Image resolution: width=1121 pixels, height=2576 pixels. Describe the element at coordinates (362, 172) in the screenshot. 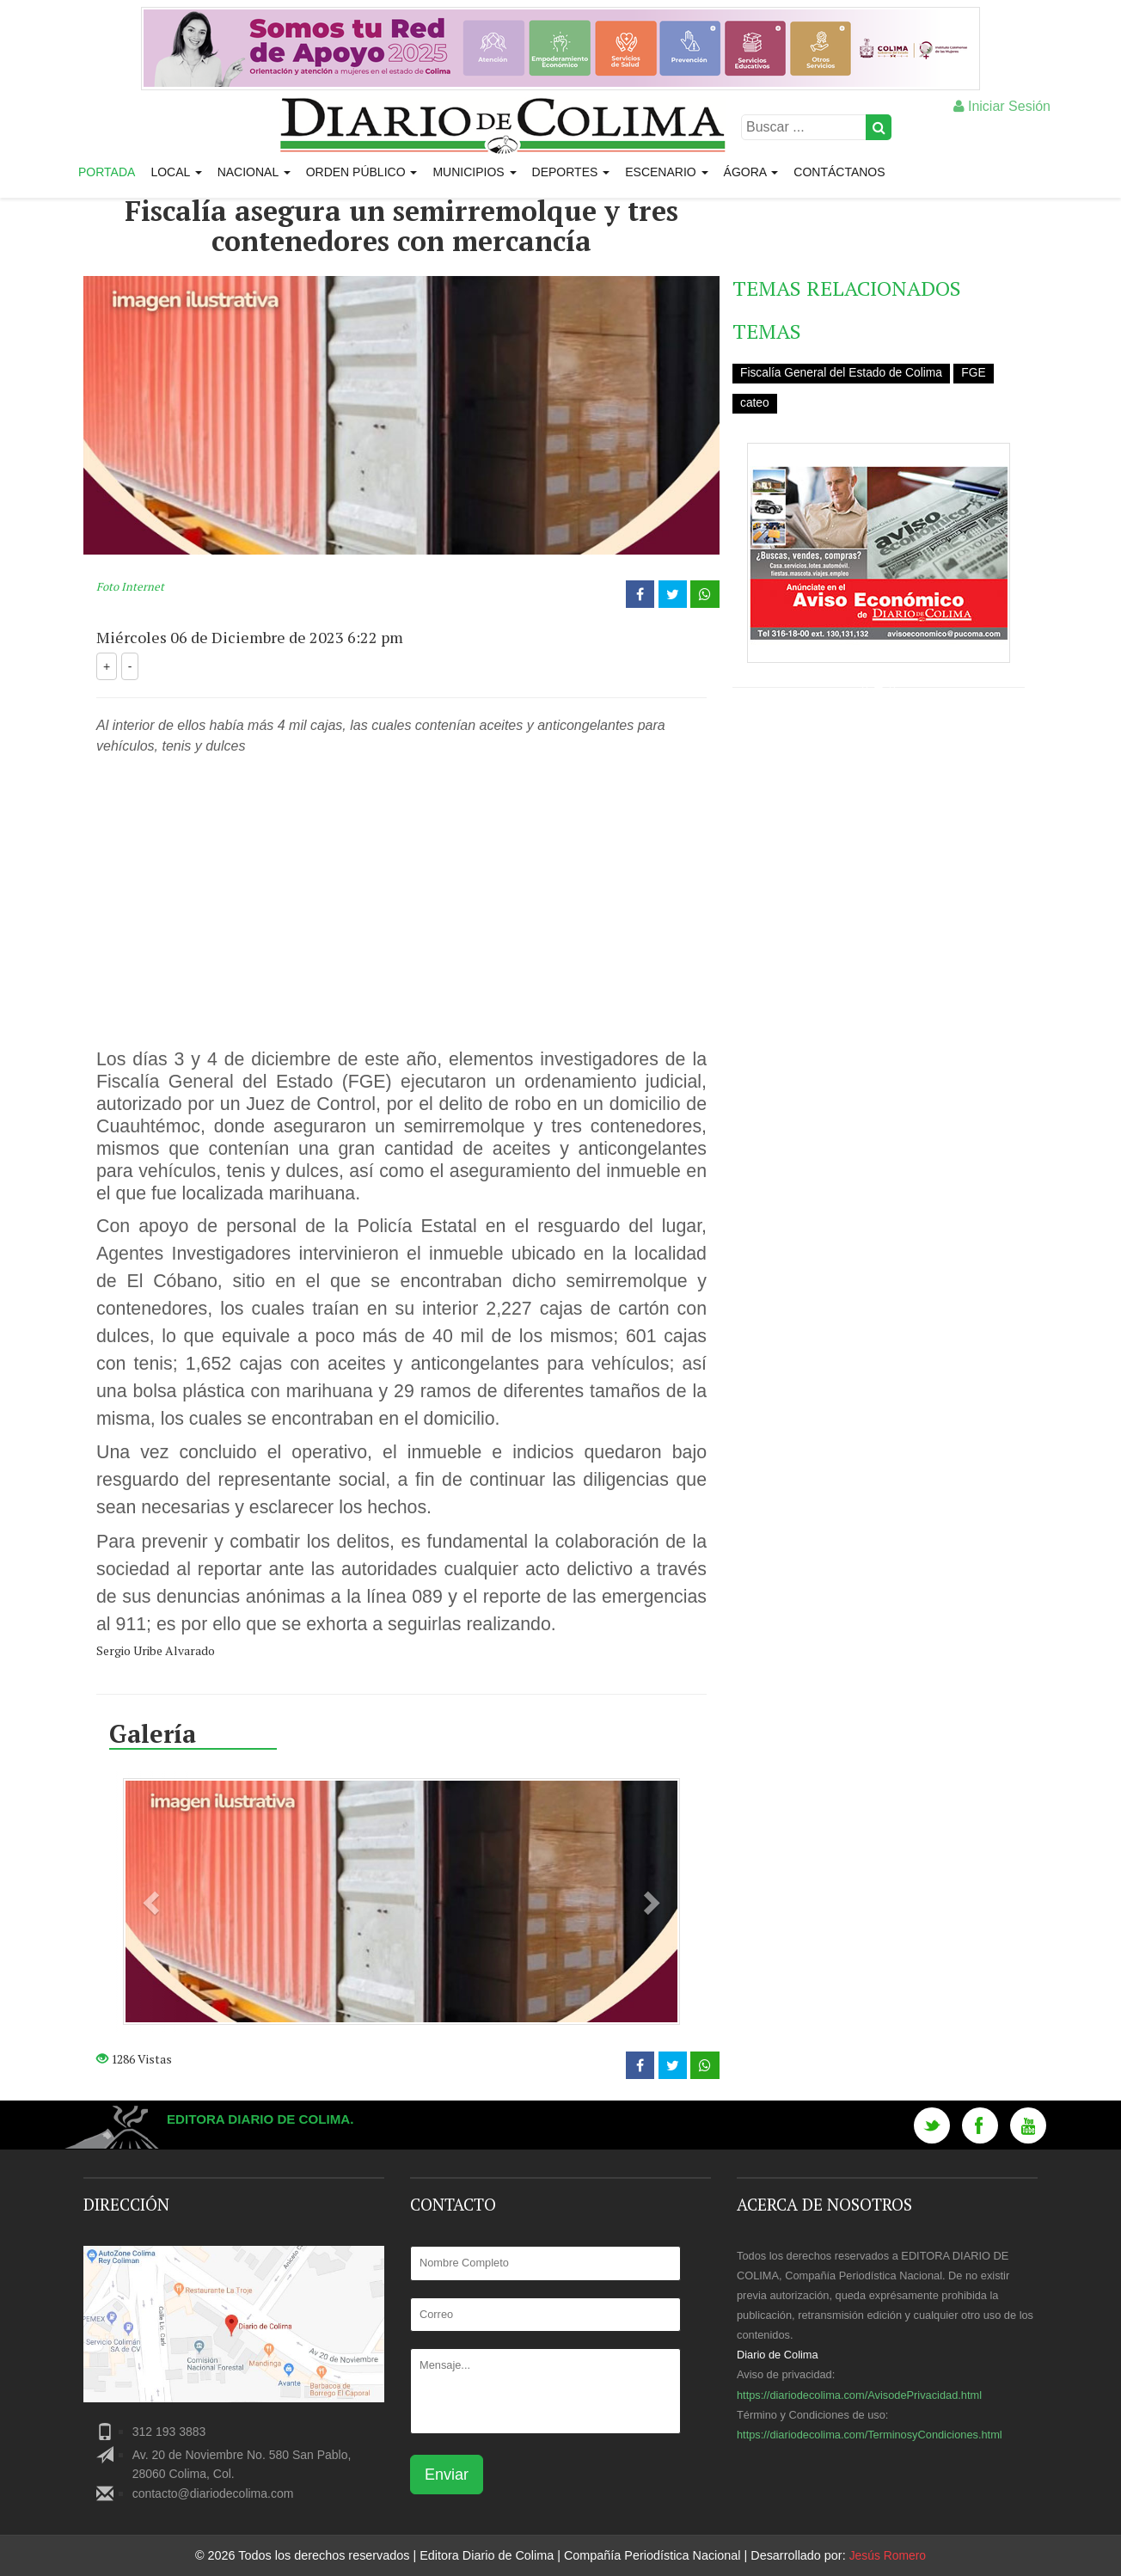

I see `Orden Público` at that location.